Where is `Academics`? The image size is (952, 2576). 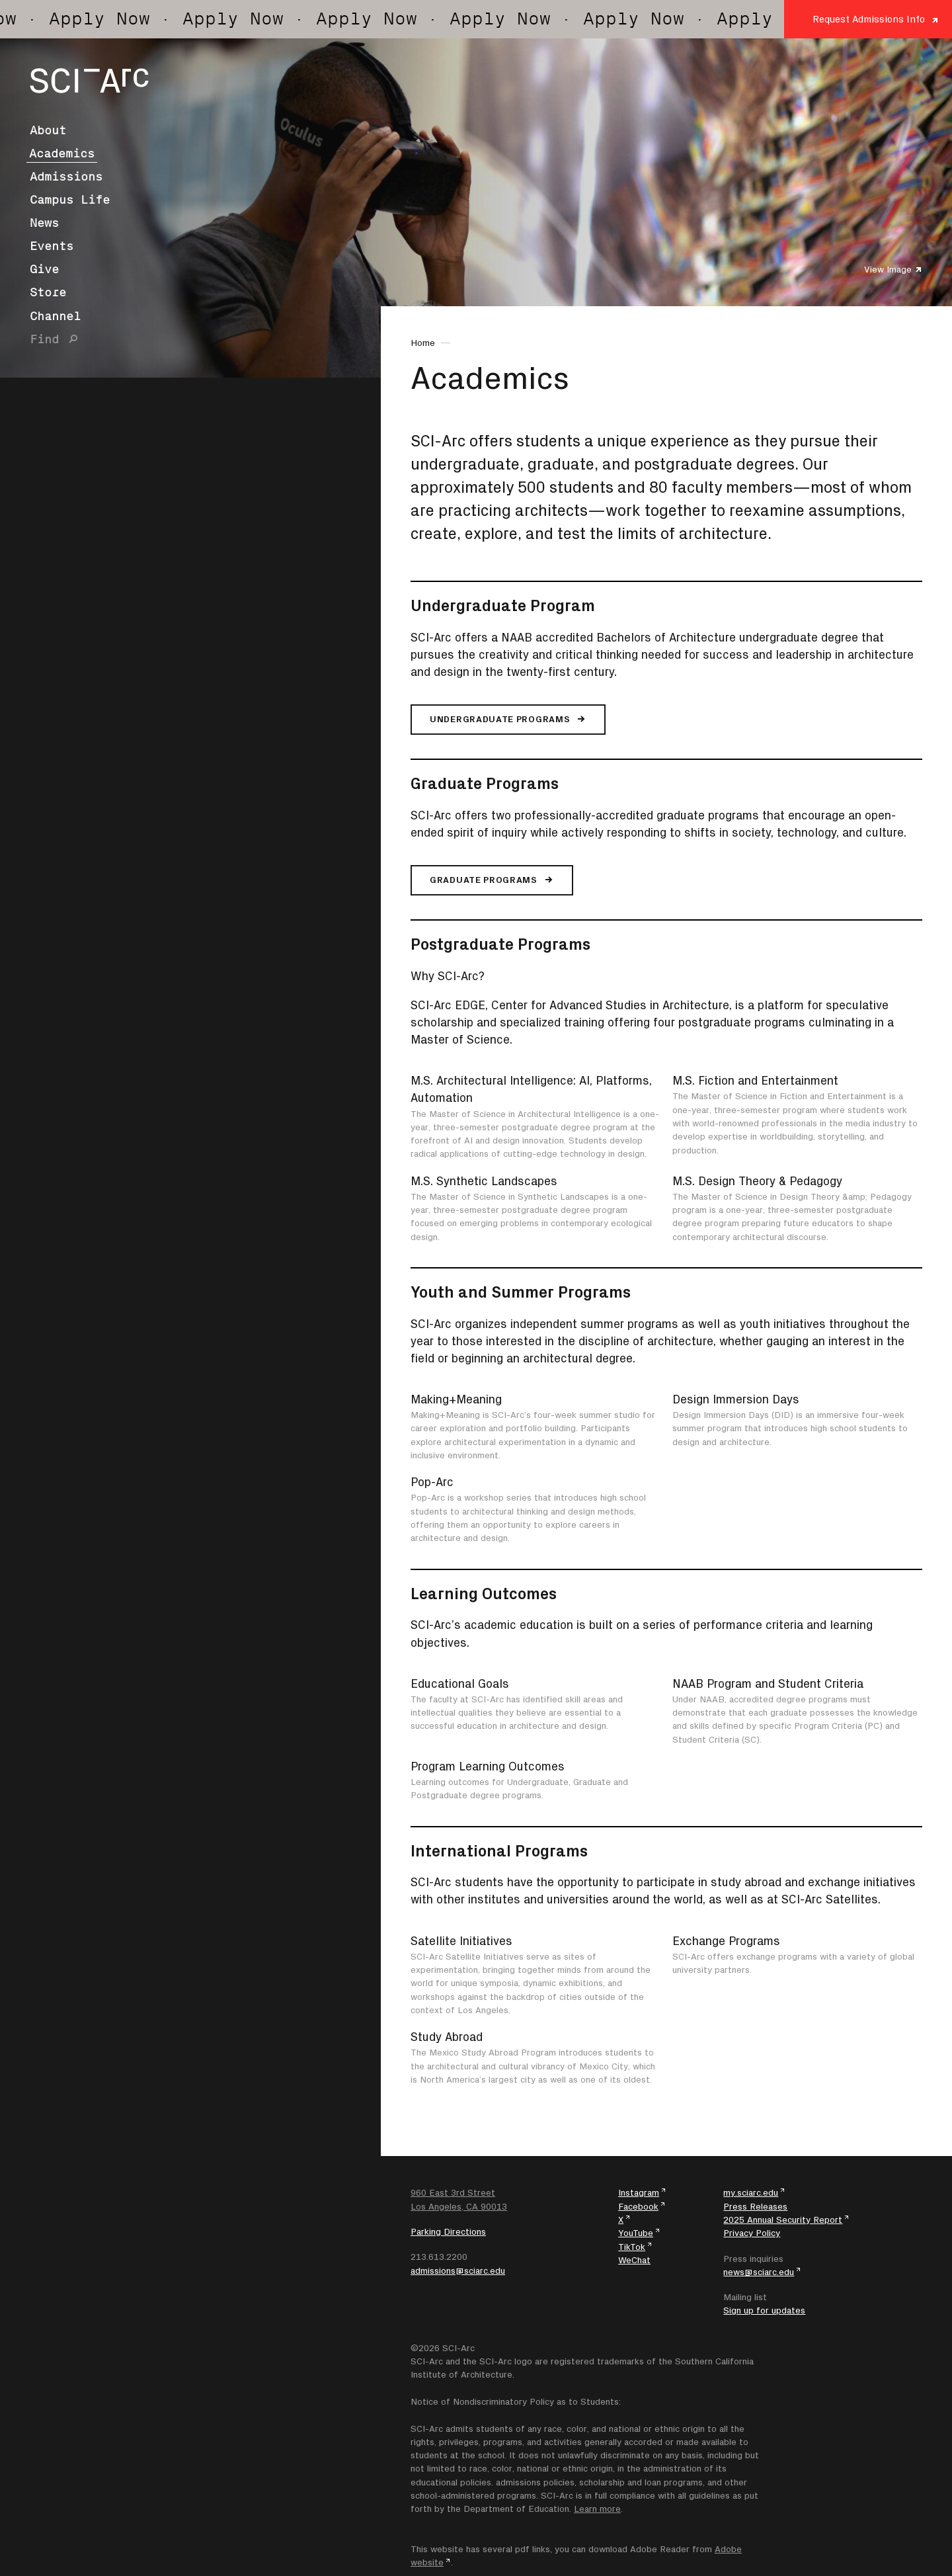 Academics is located at coordinates (62, 153).